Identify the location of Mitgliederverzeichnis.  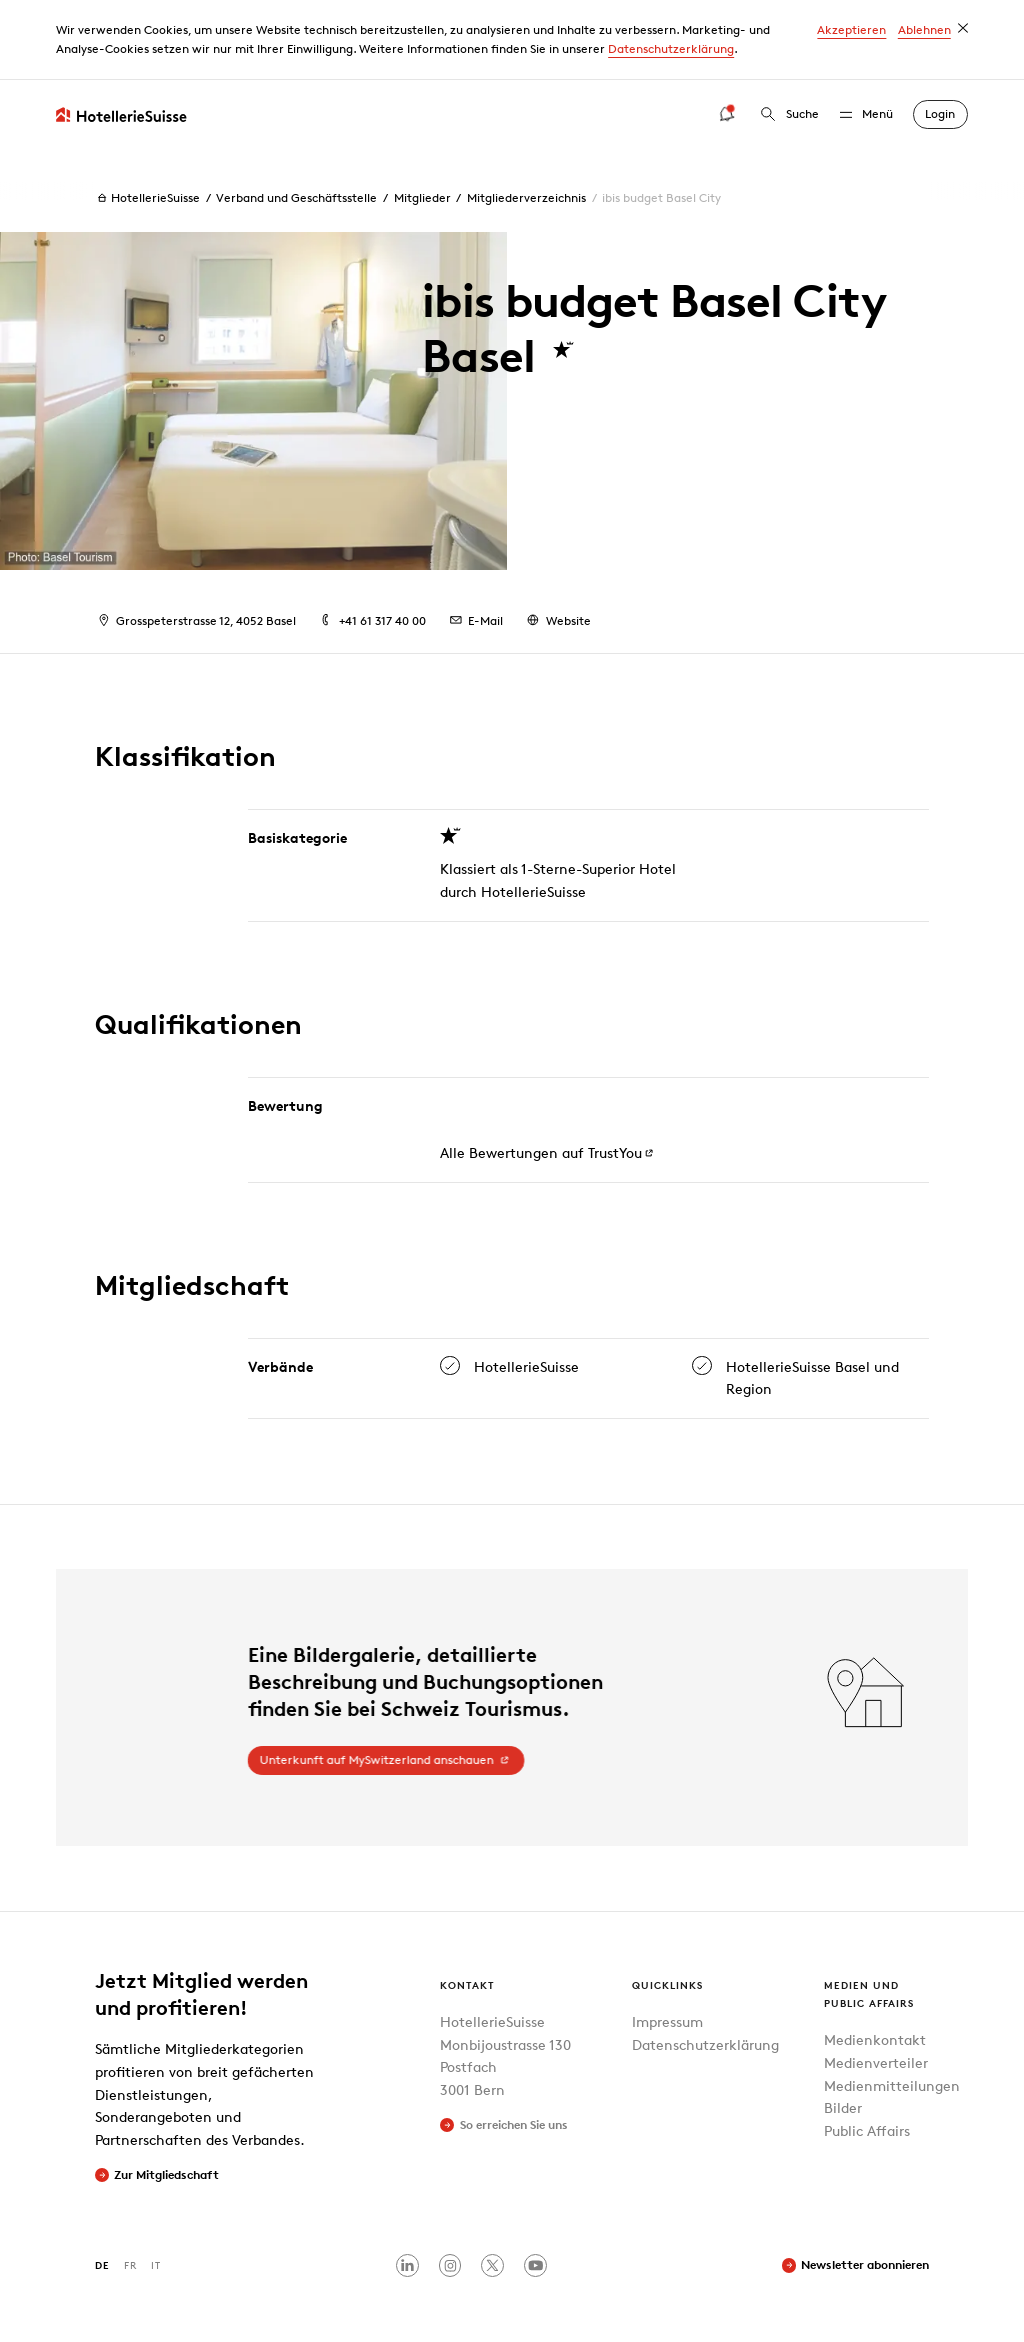
(526, 197).